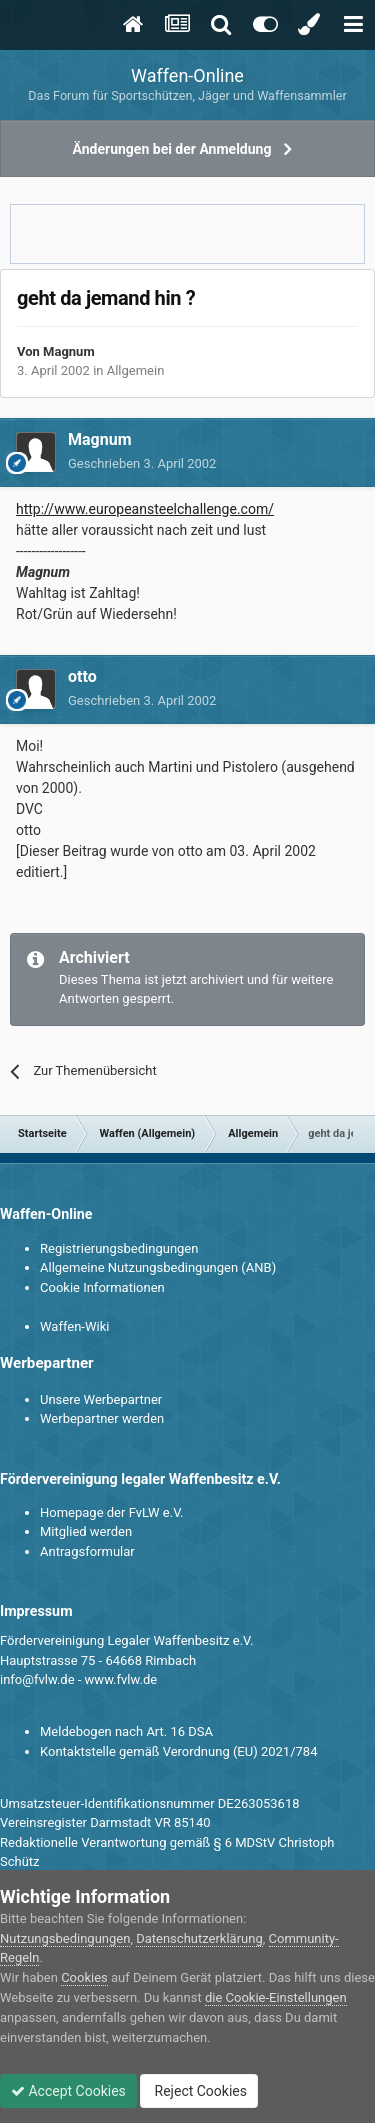 Image resolution: width=375 pixels, height=2123 pixels. I want to click on Accept Cookies, so click(68, 2091).